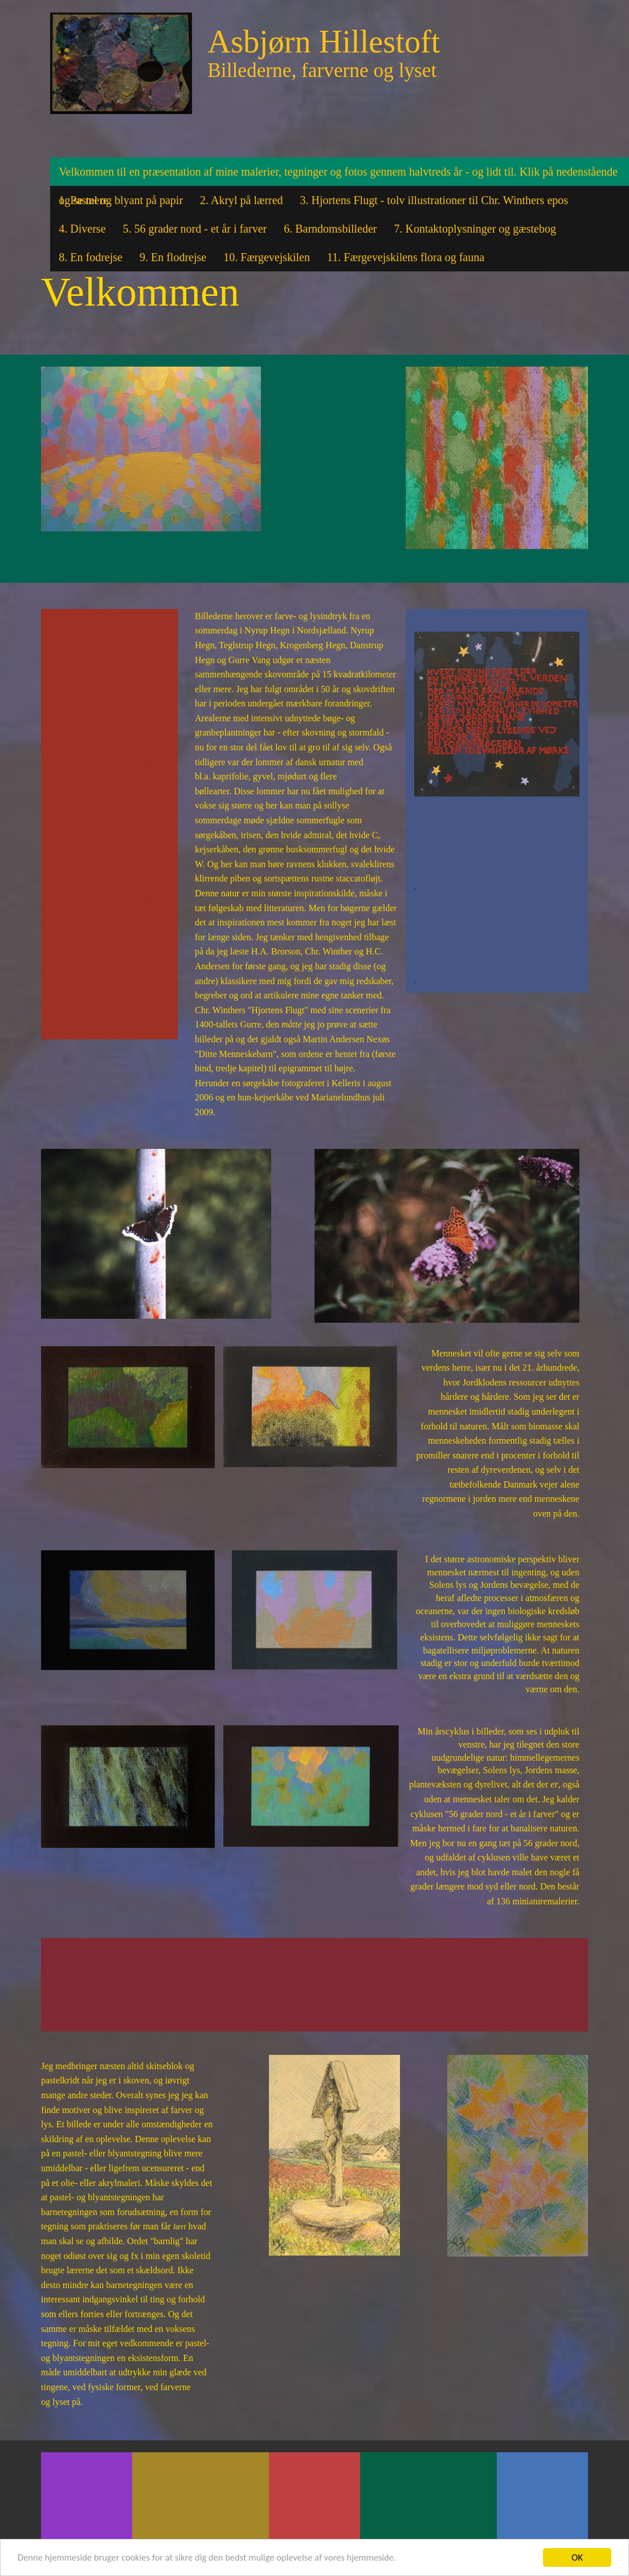 The height and width of the screenshot is (2576, 629). Describe the element at coordinates (434, 200) in the screenshot. I see `3. Hjortens Flugt - tolv illustrationer til Chr. Winthers epos` at that location.